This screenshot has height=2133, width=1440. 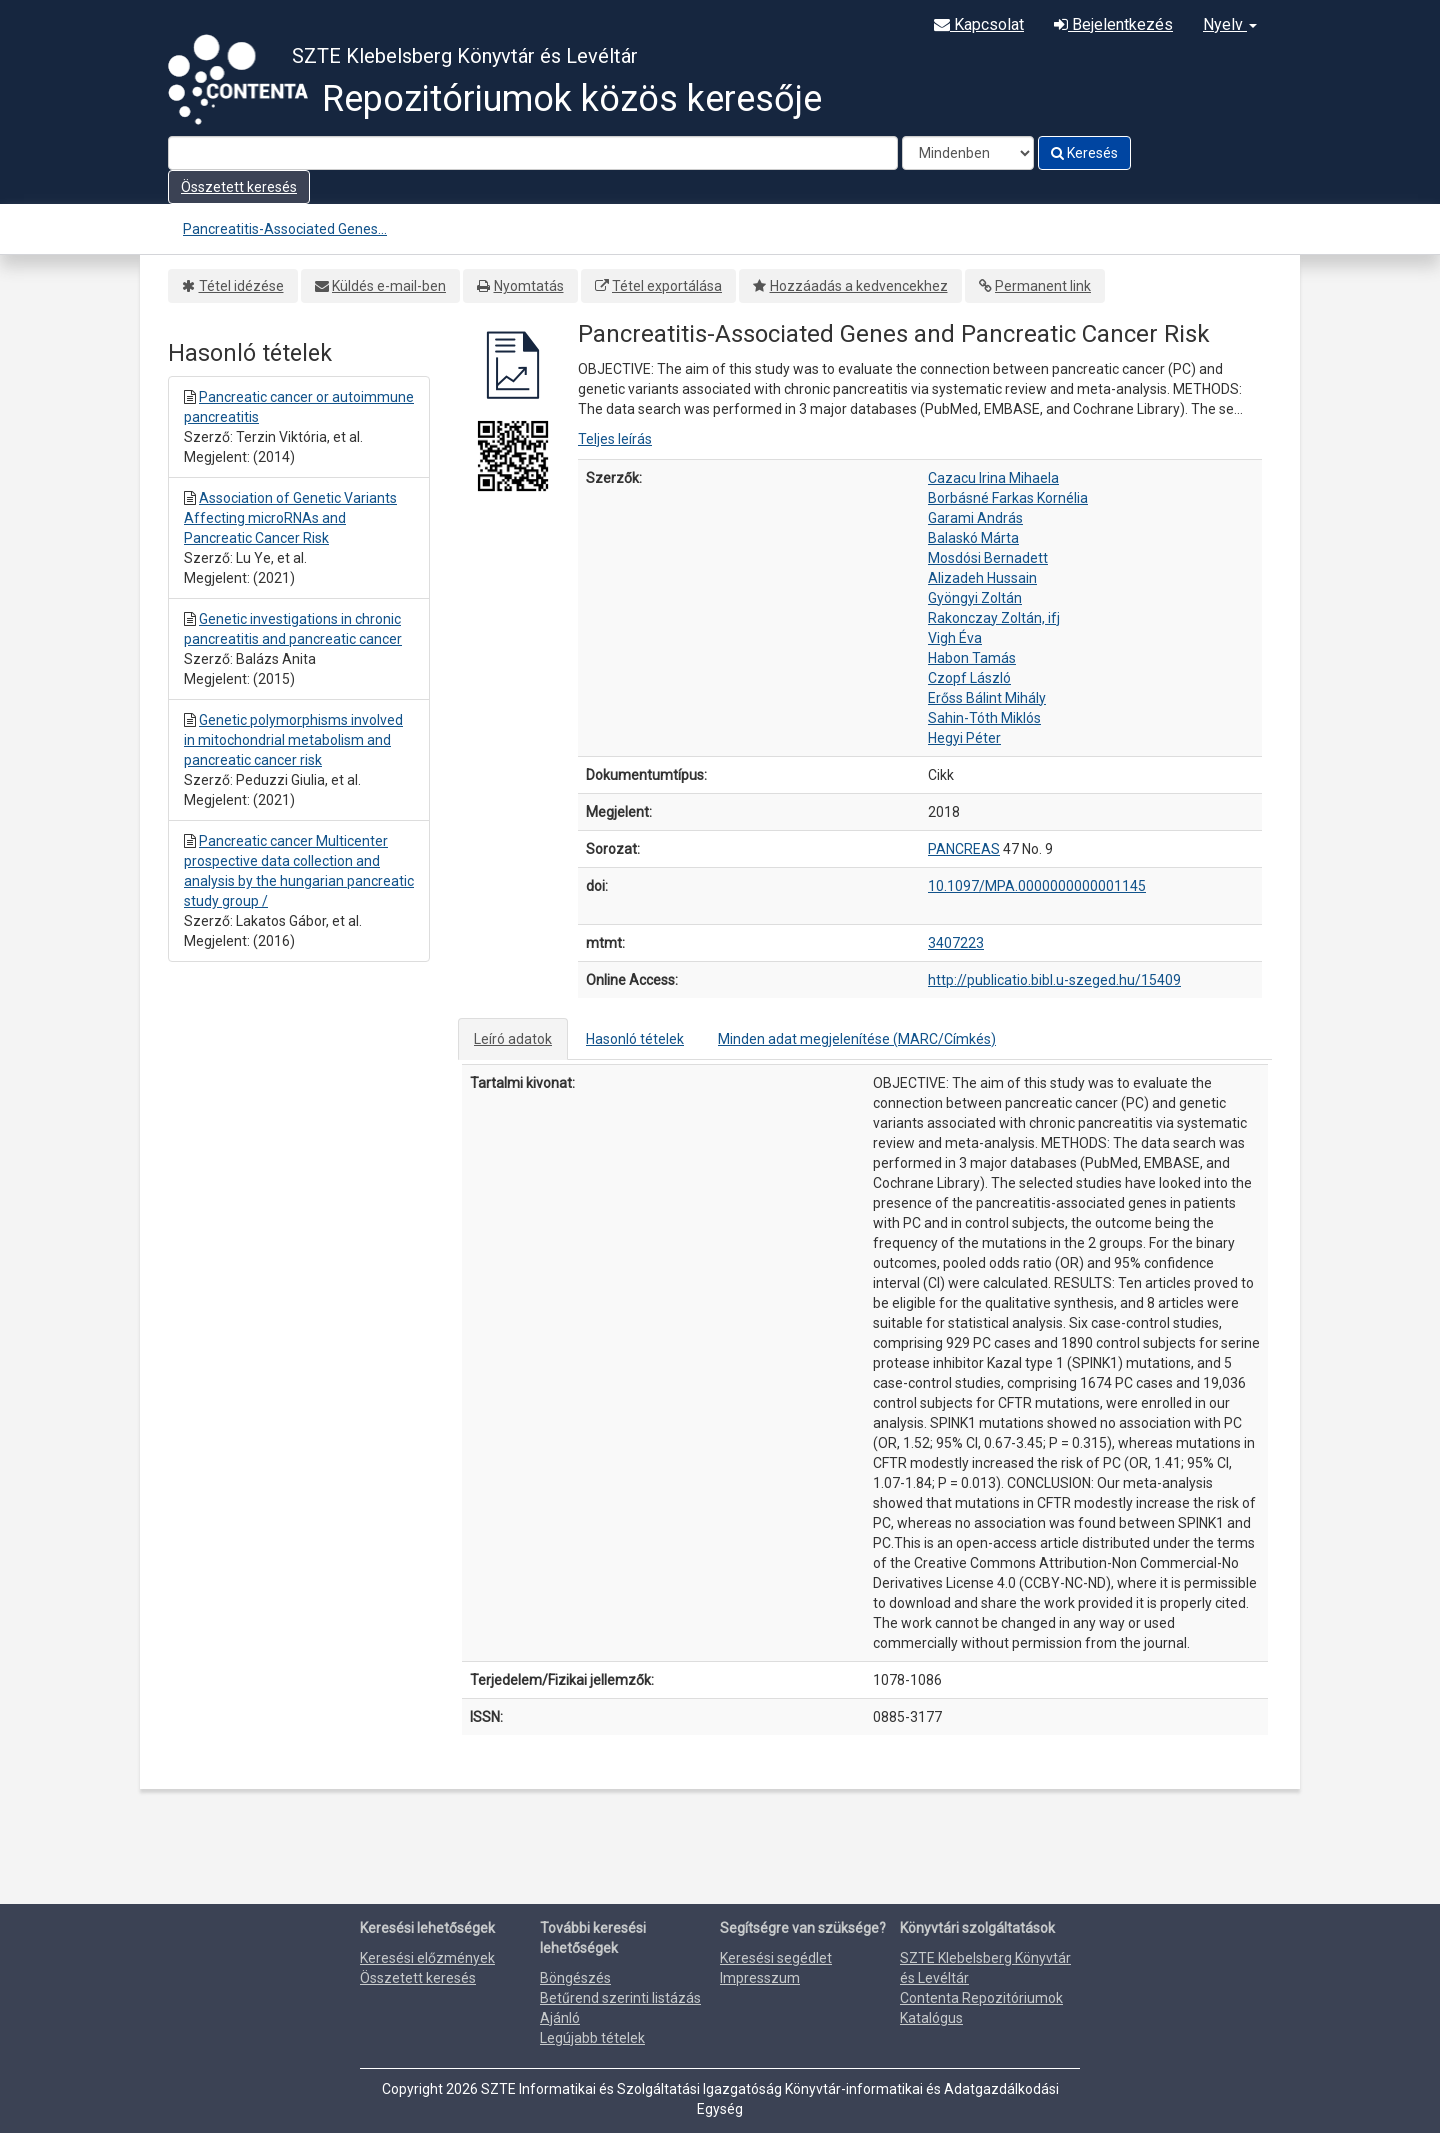 I want to click on Legújabb tételek, so click(x=592, y=2038).